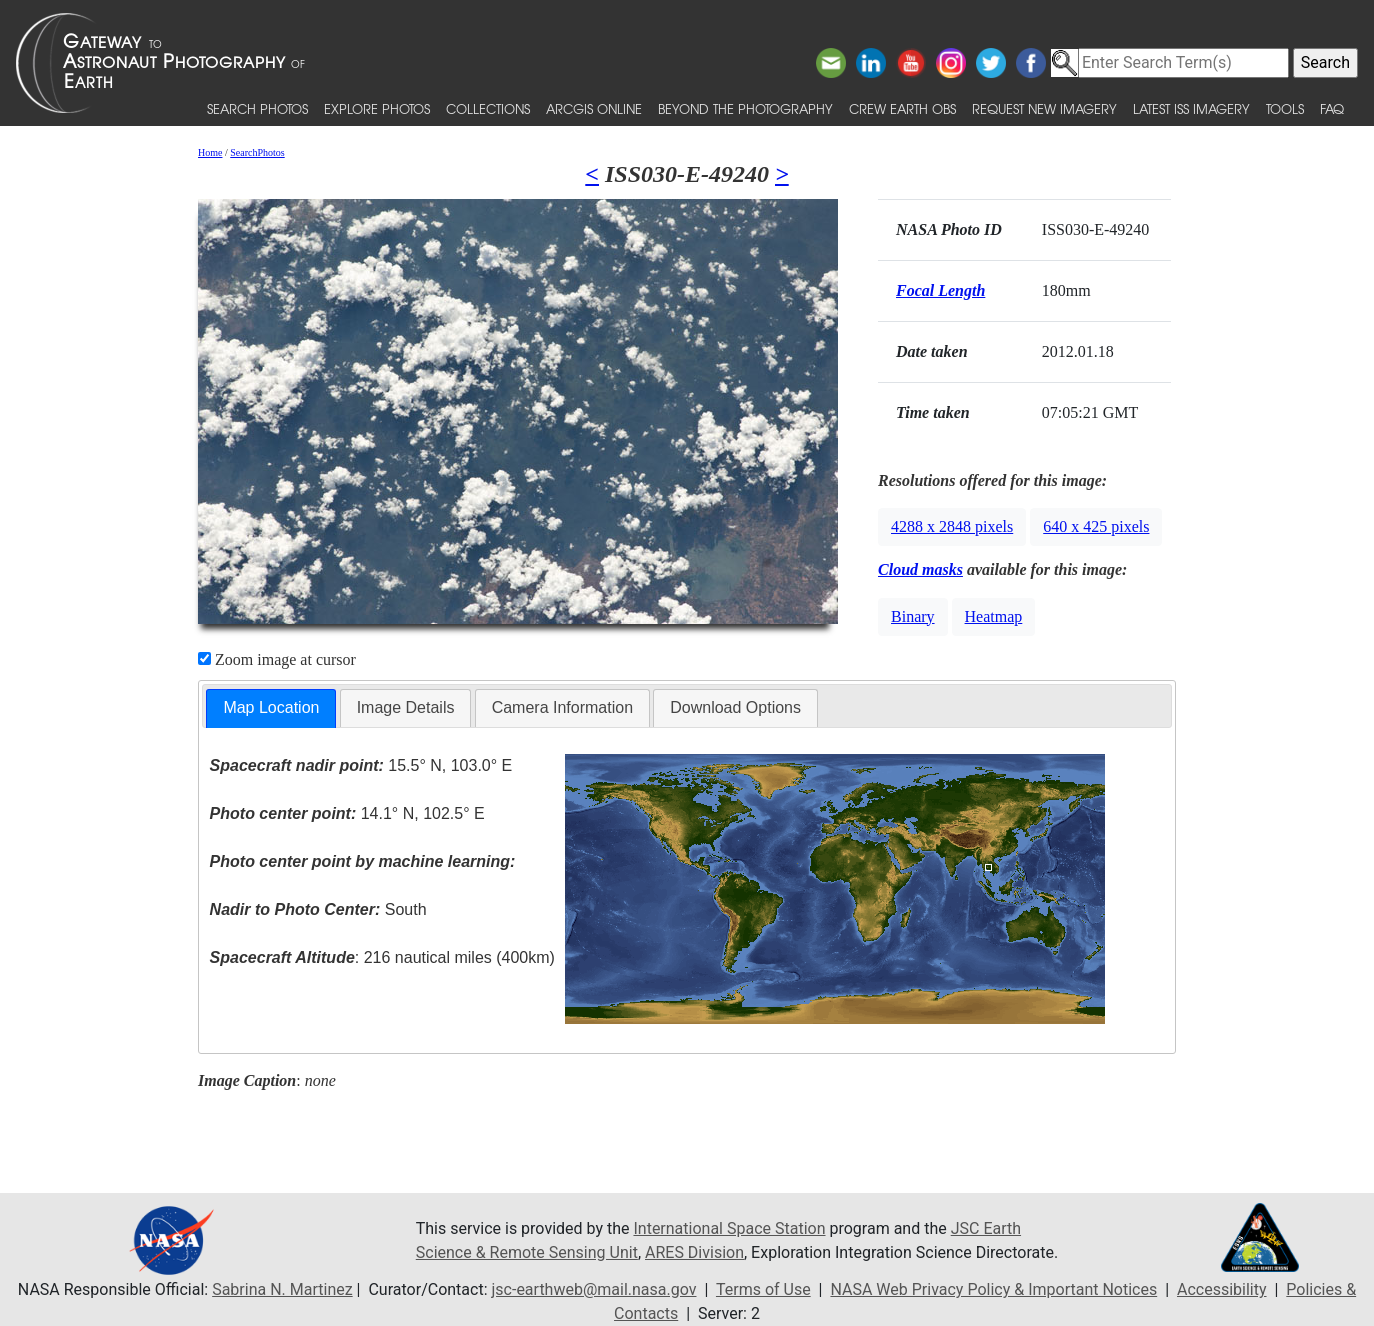 The height and width of the screenshot is (1326, 1374). I want to click on Search Photos, so click(257, 108).